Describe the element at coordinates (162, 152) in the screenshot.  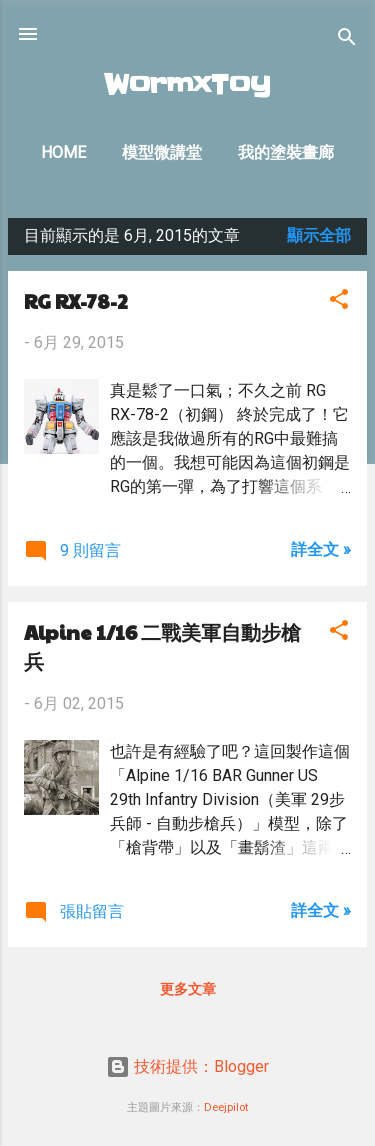
I see `模型微講堂` at that location.